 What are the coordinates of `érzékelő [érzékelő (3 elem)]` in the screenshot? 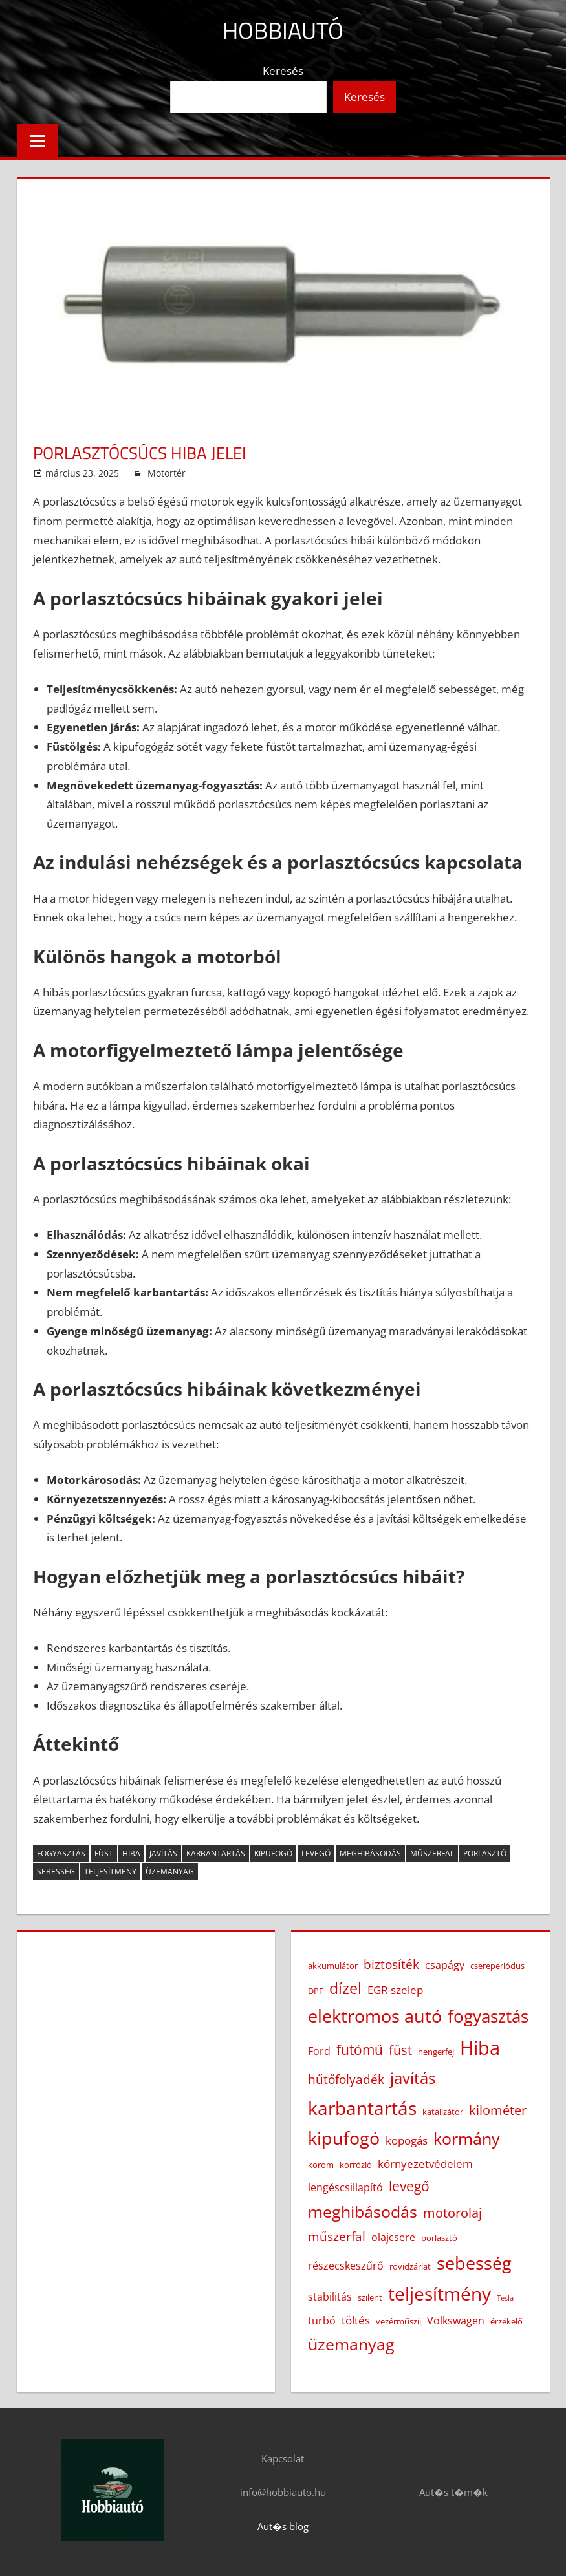 It's located at (506, 2321).